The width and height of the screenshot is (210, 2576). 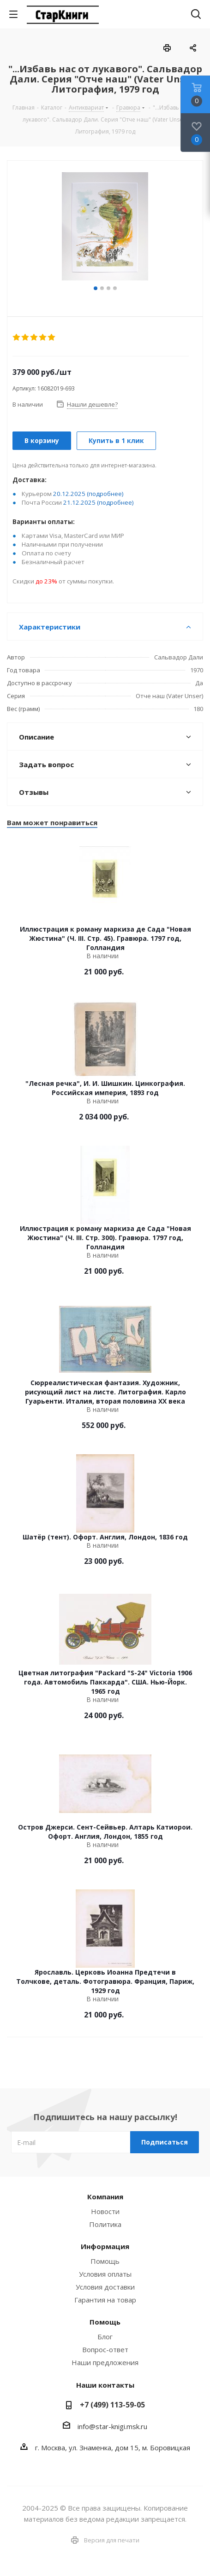 What do you see at coordinates (105, 2274) in the screenshot?
I see `Условия оплаты` at bounding box center [105, 2274].